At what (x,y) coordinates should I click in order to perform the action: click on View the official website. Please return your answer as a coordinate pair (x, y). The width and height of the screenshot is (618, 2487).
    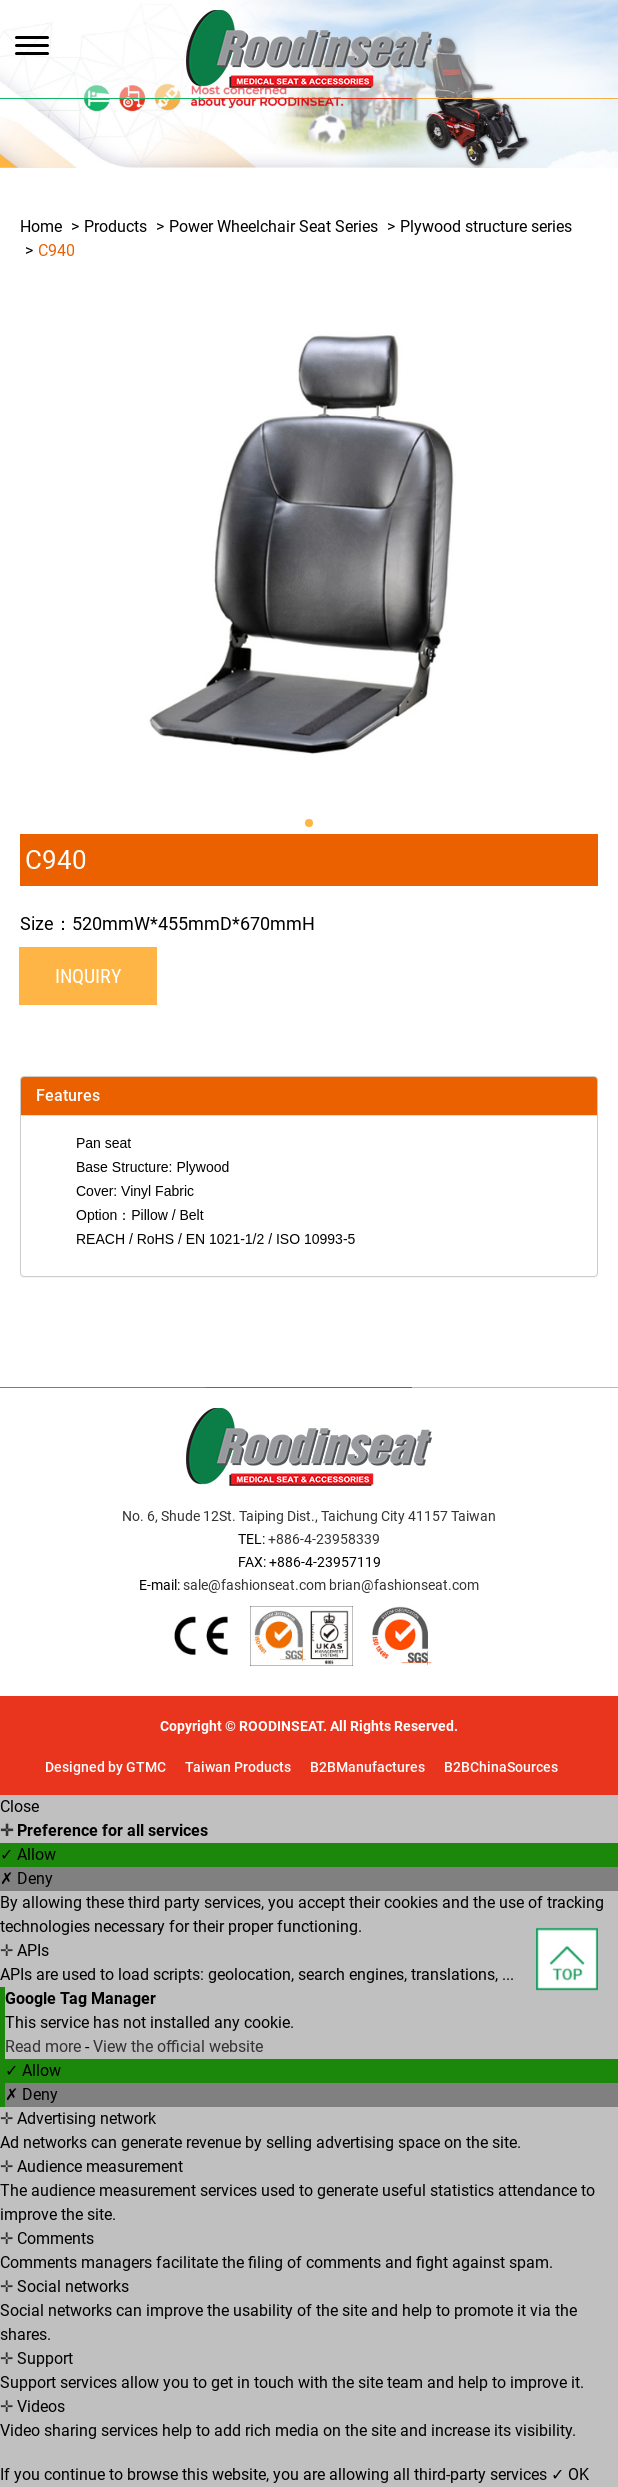
    Looking at the image, I should click on (178, 2046).